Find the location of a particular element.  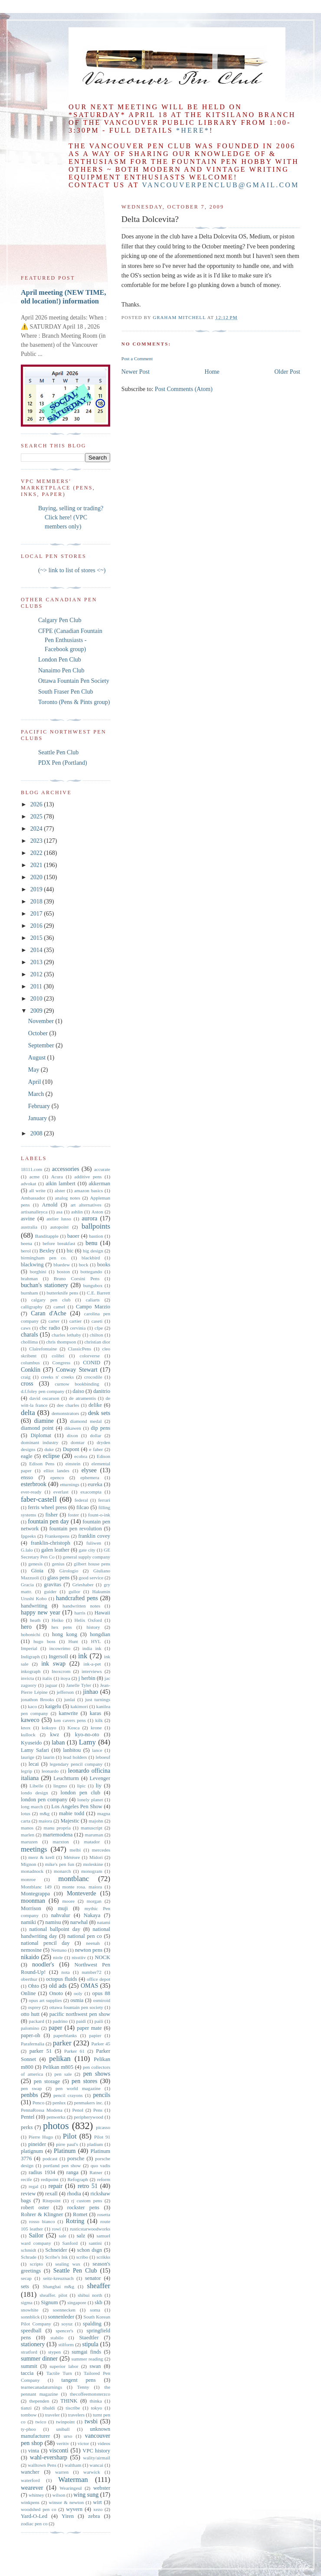

baoer is located at coordinates (73, 1236).